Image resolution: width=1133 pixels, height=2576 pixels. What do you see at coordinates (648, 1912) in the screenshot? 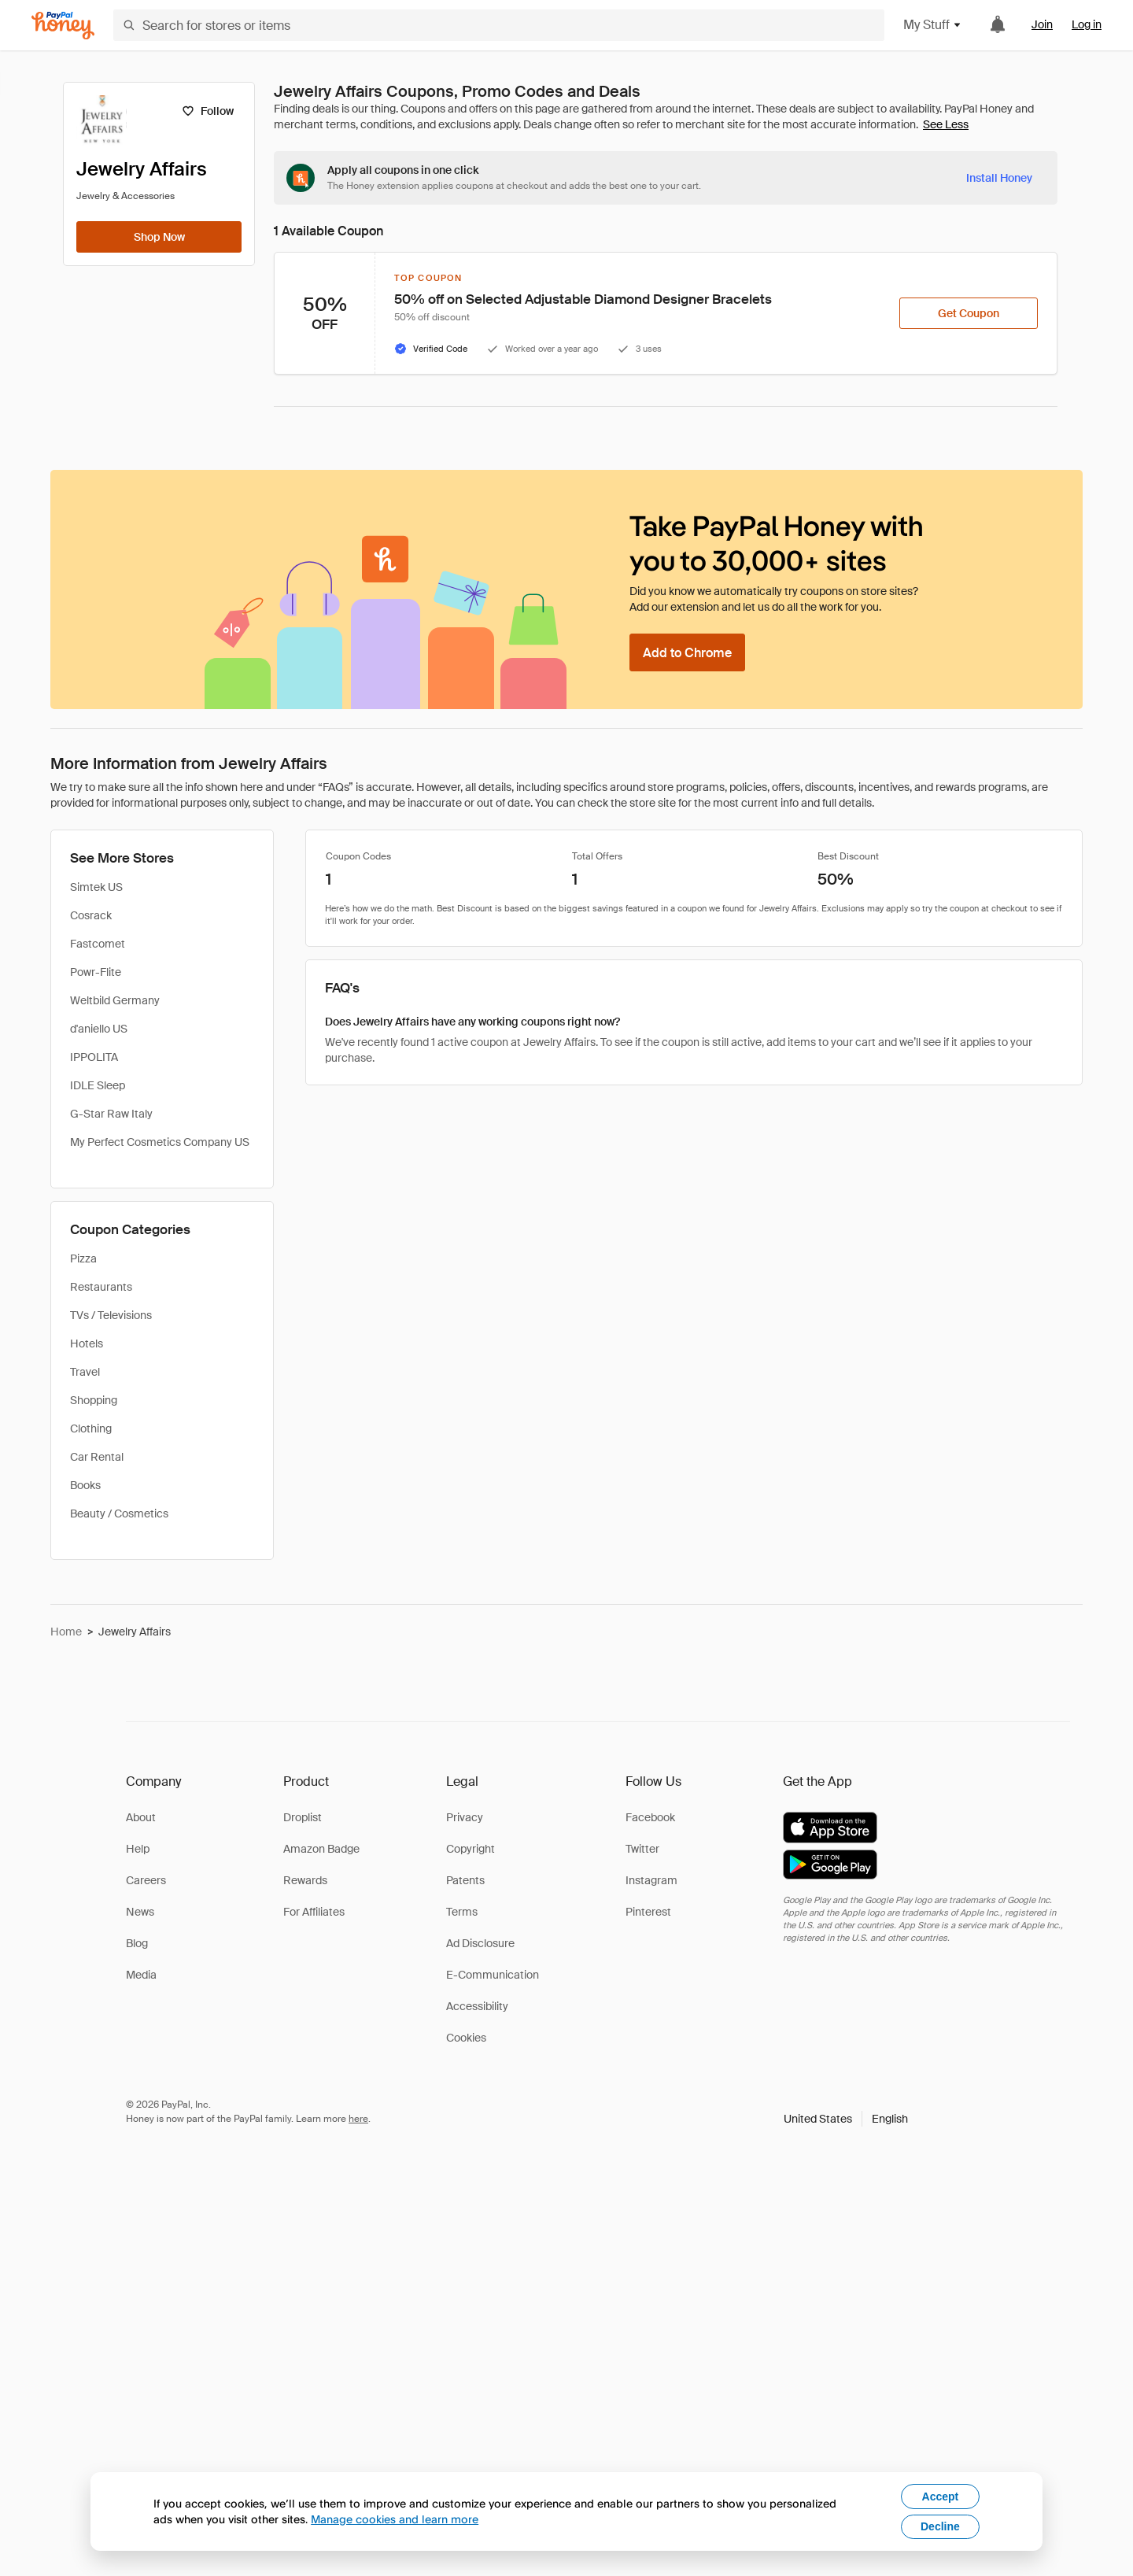
I see `Pinterest` at bounding box center [648, 1912].